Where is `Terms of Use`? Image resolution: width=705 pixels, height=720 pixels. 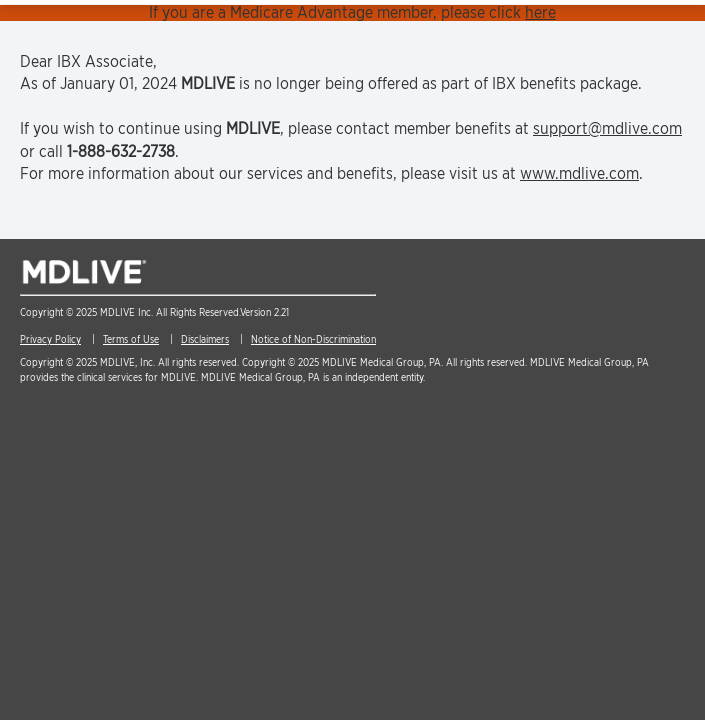
Terms of Use is located at coordinates (131, 339).